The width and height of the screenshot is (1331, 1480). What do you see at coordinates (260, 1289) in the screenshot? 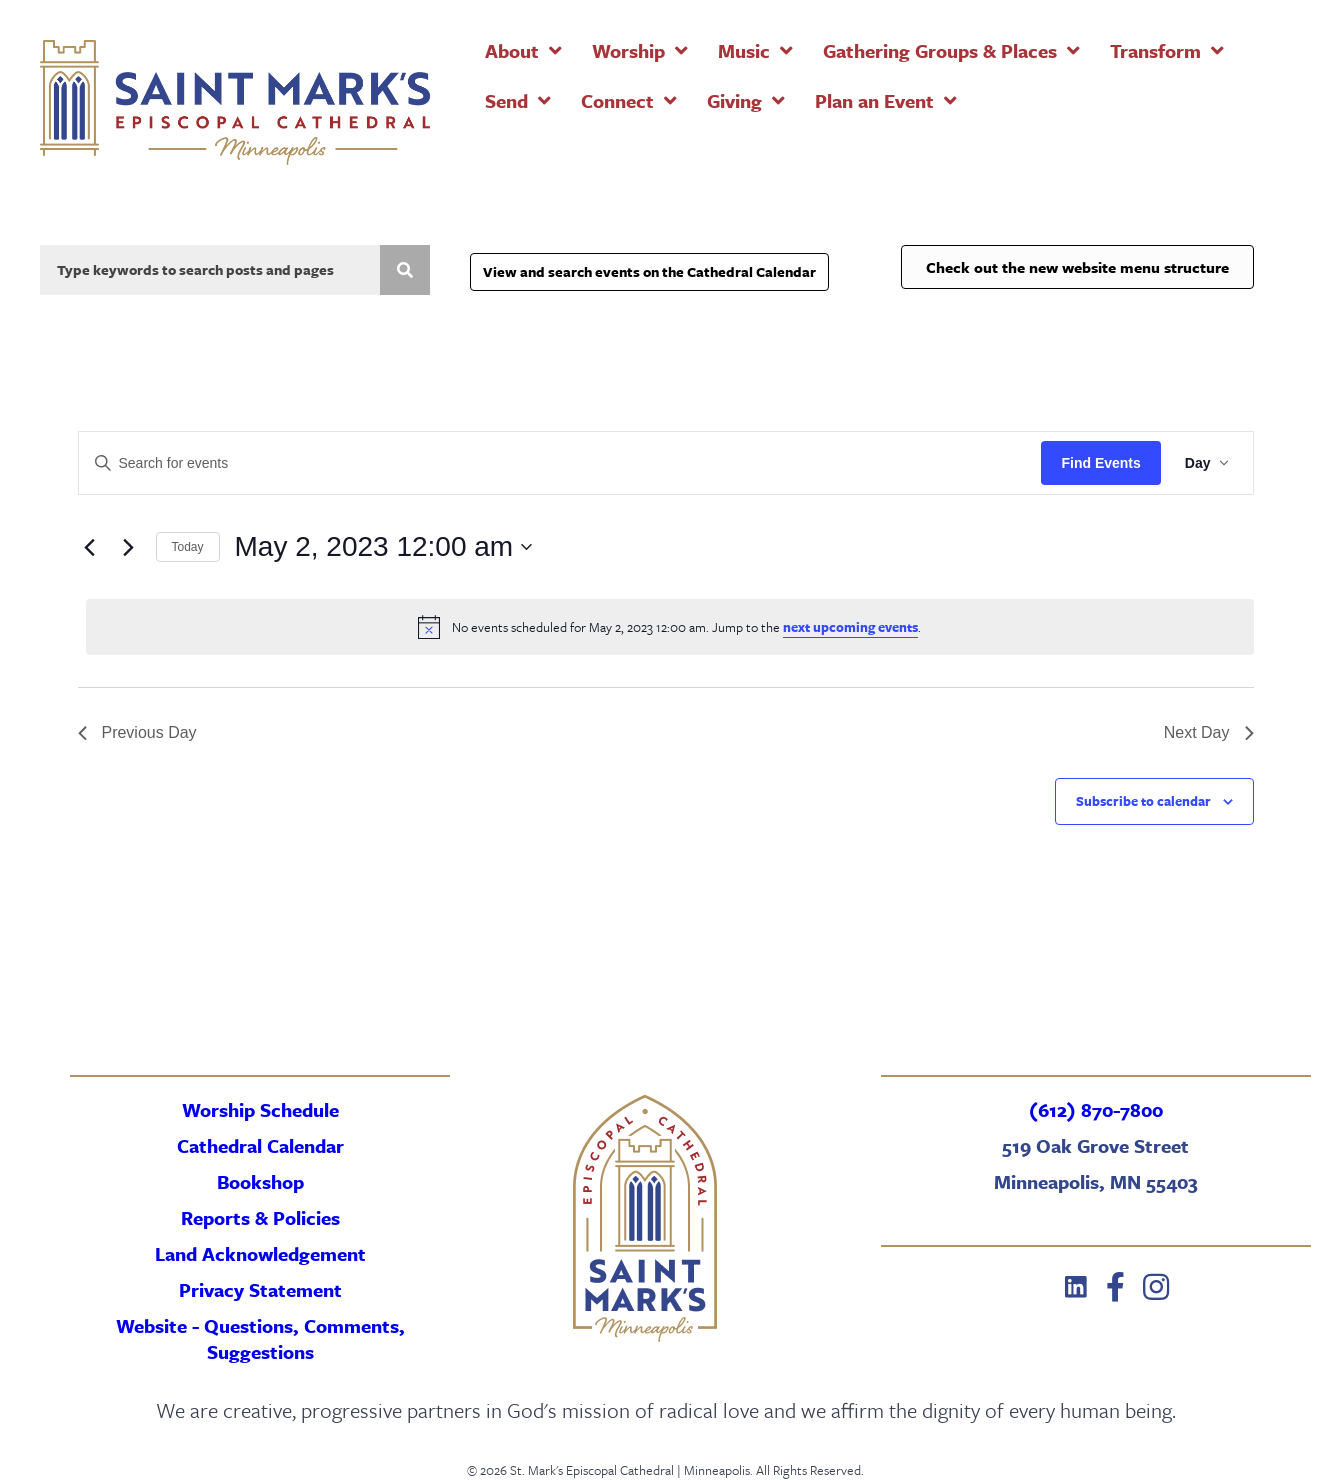
I see `Privacy Statement` at bounding box center [260, 1289].